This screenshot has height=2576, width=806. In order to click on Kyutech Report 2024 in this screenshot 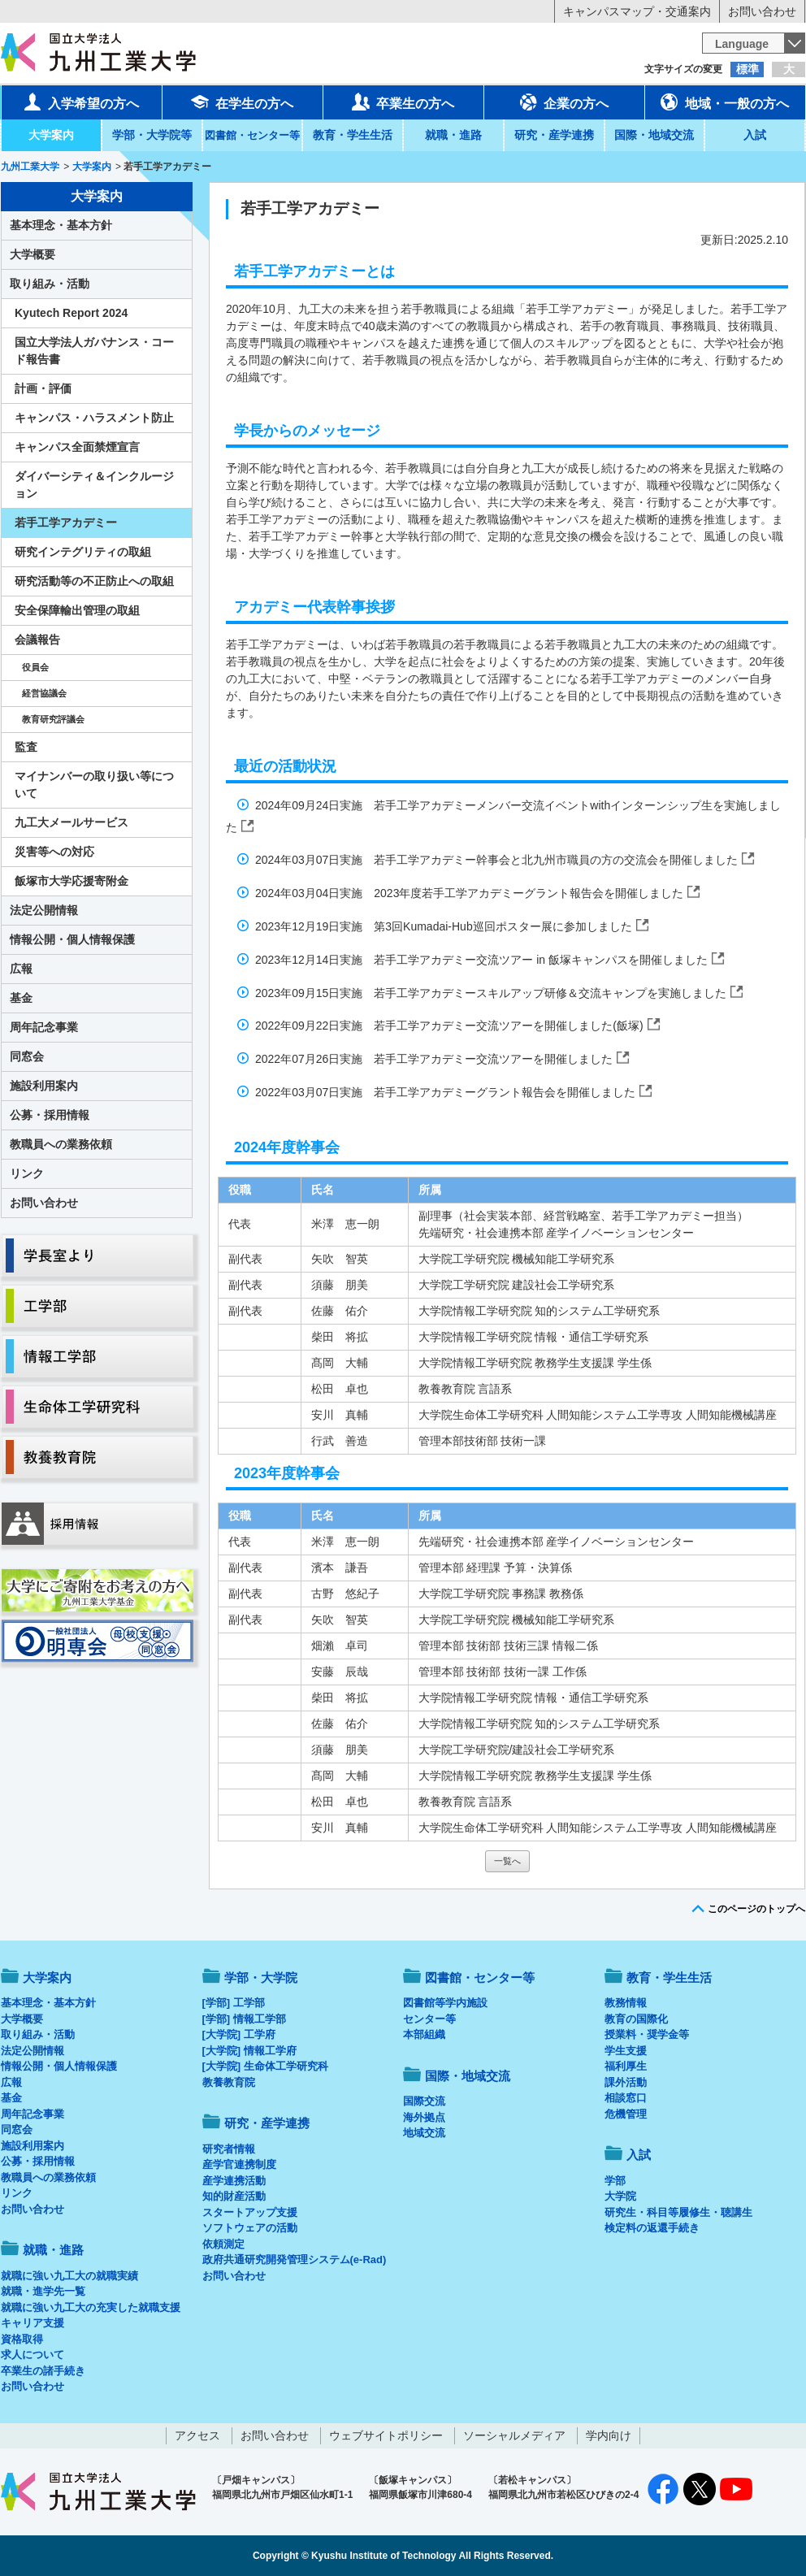, I will do `click(71, 312)`.